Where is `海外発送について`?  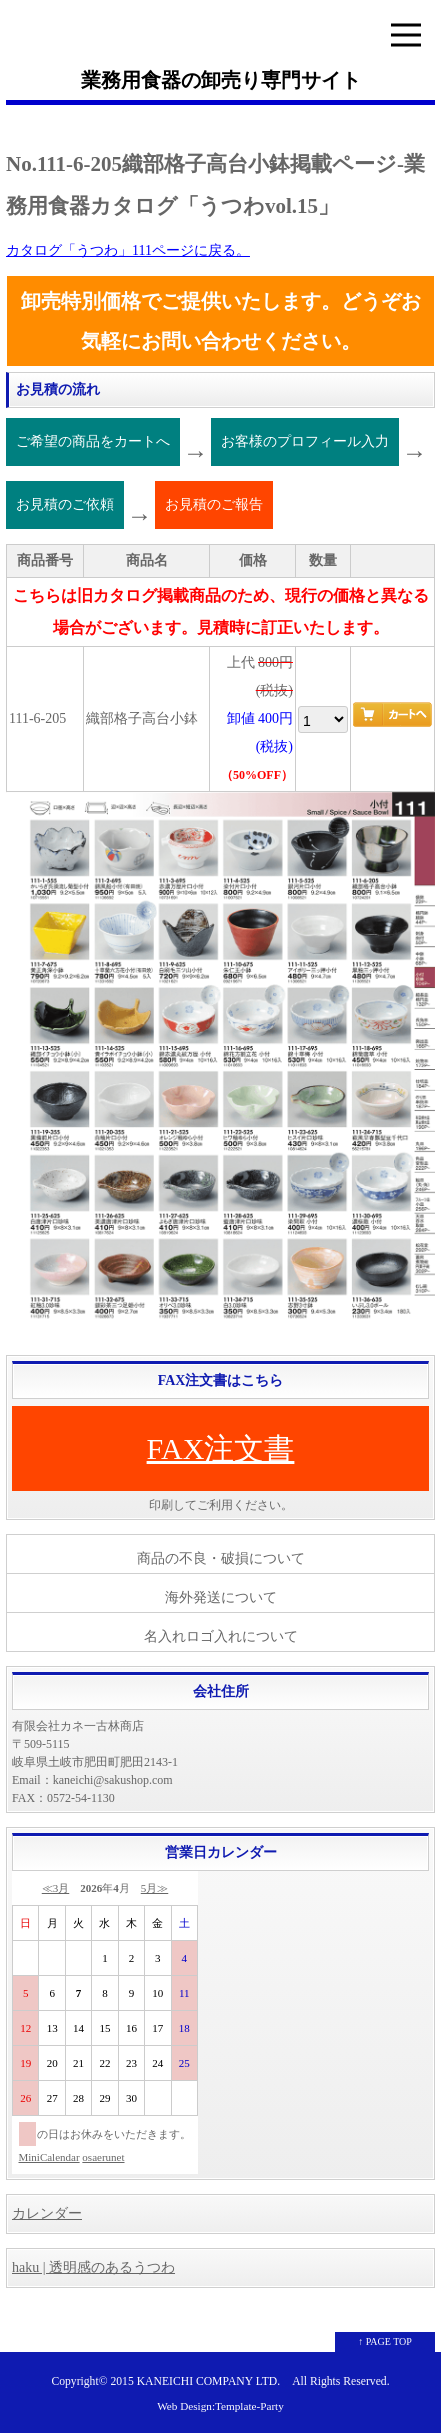 海外発送について is located at coordinates (221, 1597).